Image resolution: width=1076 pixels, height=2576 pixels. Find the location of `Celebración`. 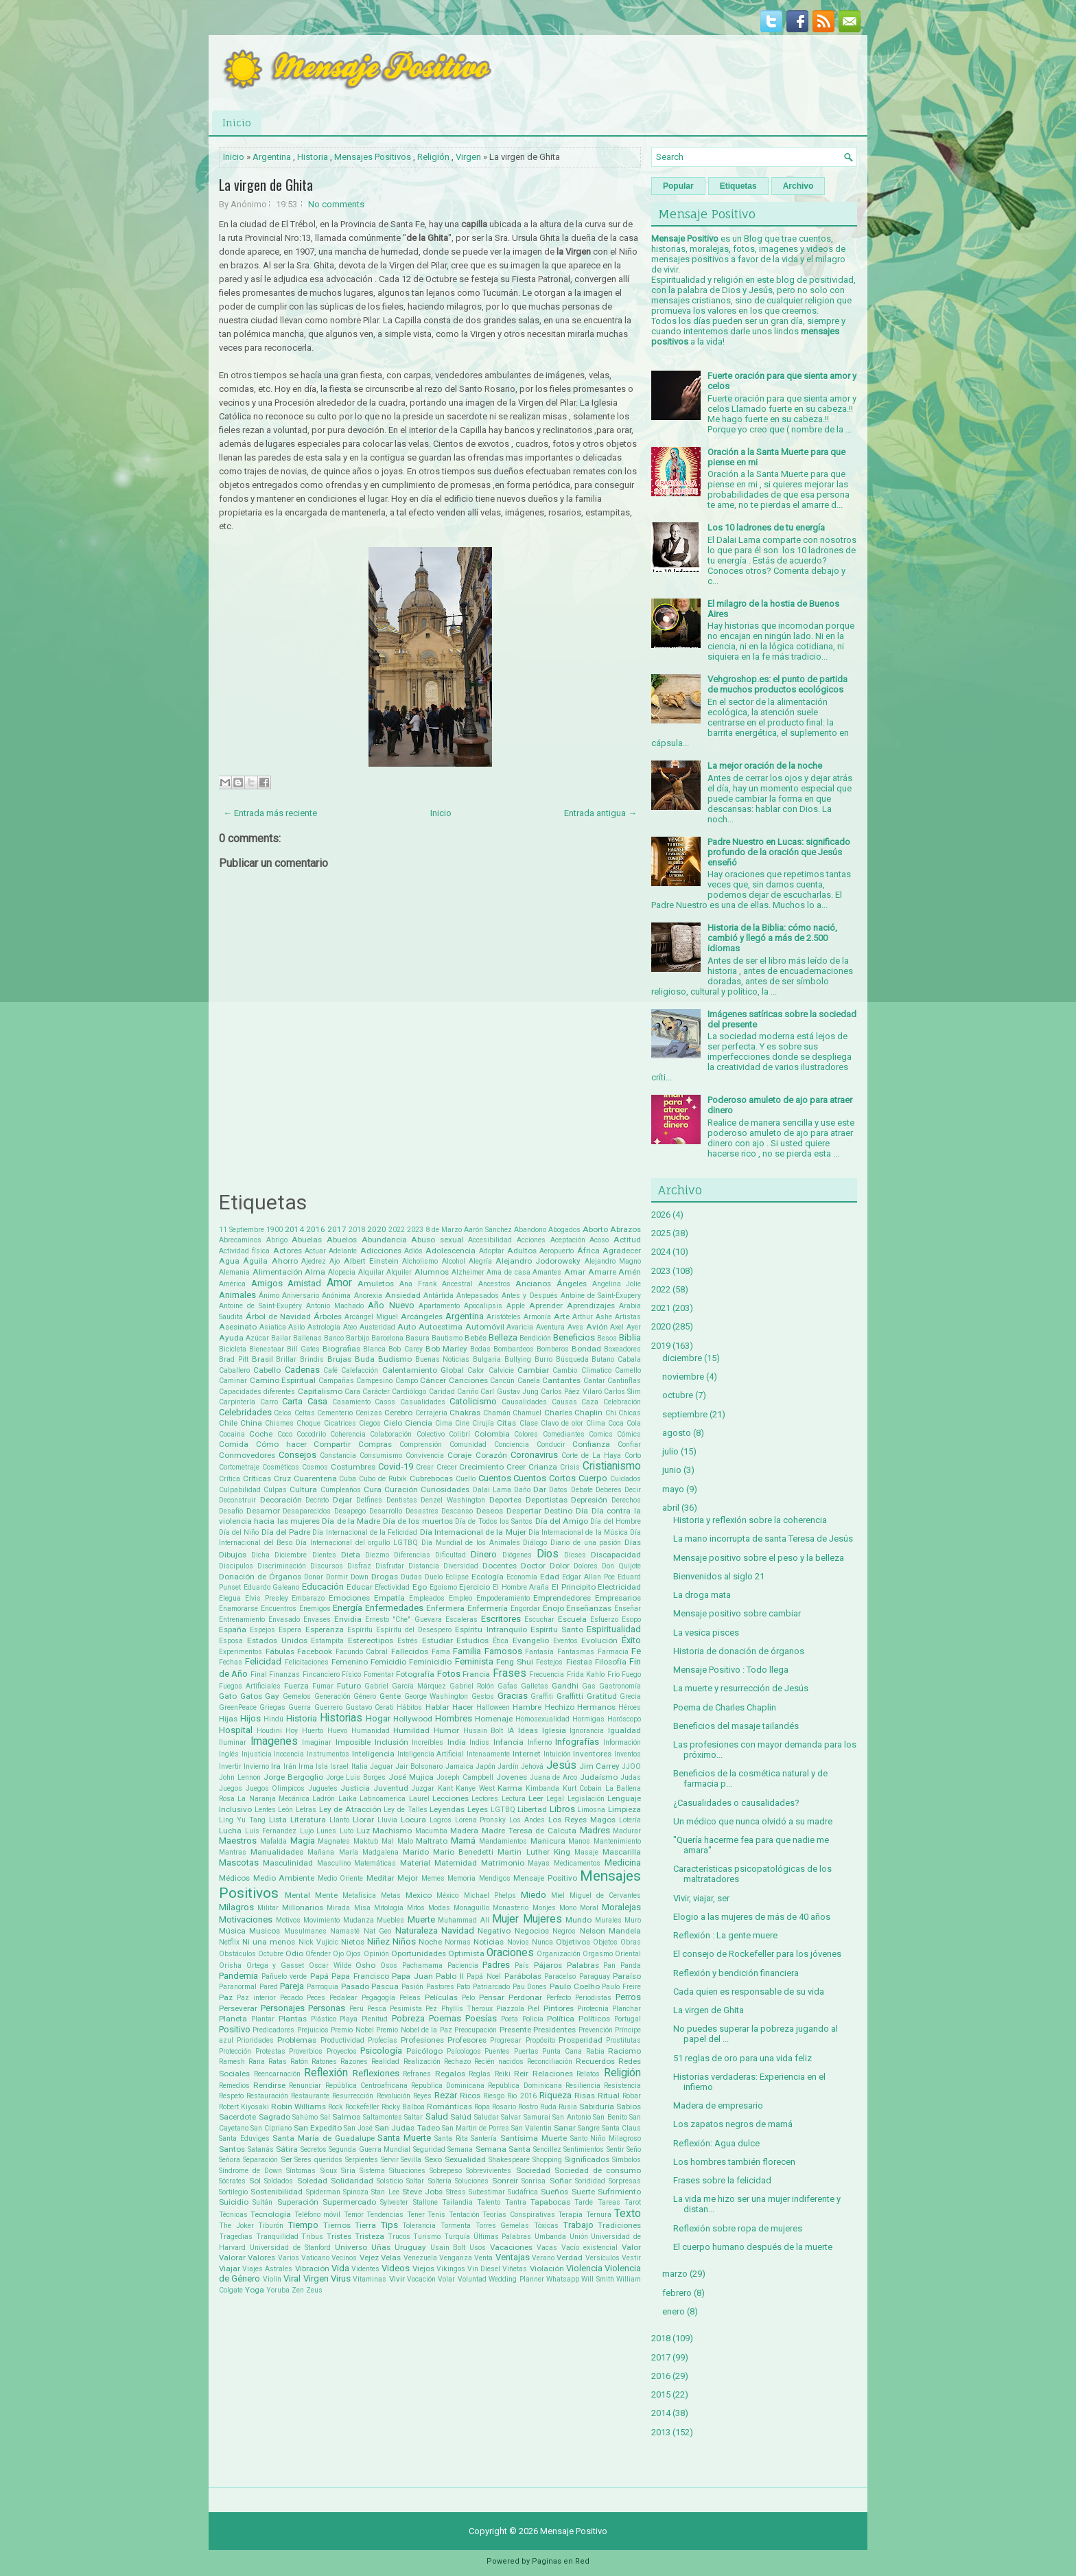

Celebración is located at coordinates (622, 1401).